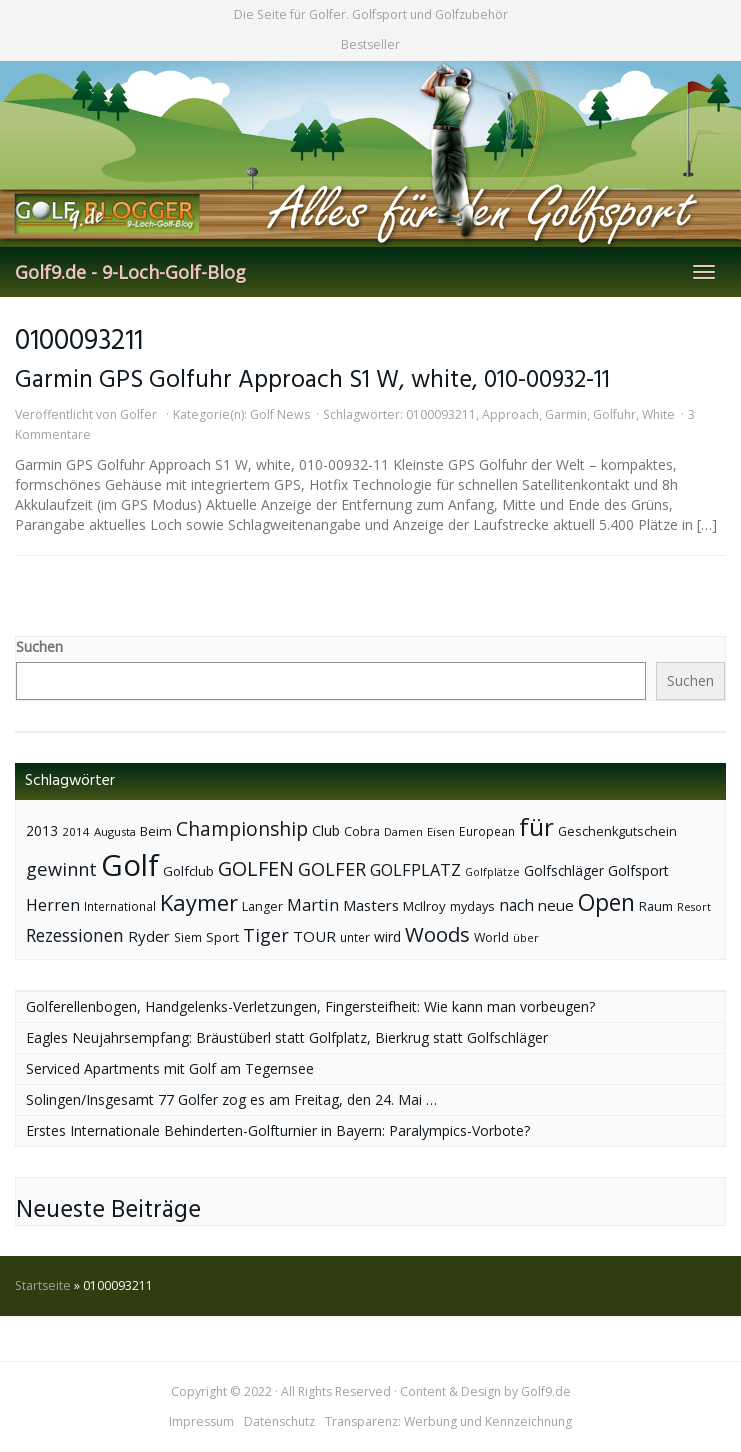 This screenshot has width=741, height=1452. What do you see at coordinates (437, 934) in the screenshot?
I see `Woods [Woods (150 Einträge)]` at bounding box center [437, 934].